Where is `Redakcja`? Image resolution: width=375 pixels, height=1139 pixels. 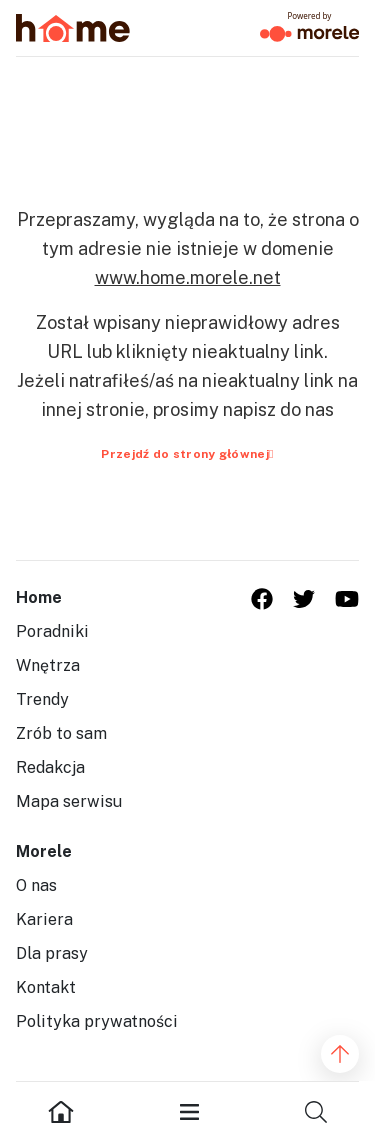
Redakcja is located at coordinates (50, 767).